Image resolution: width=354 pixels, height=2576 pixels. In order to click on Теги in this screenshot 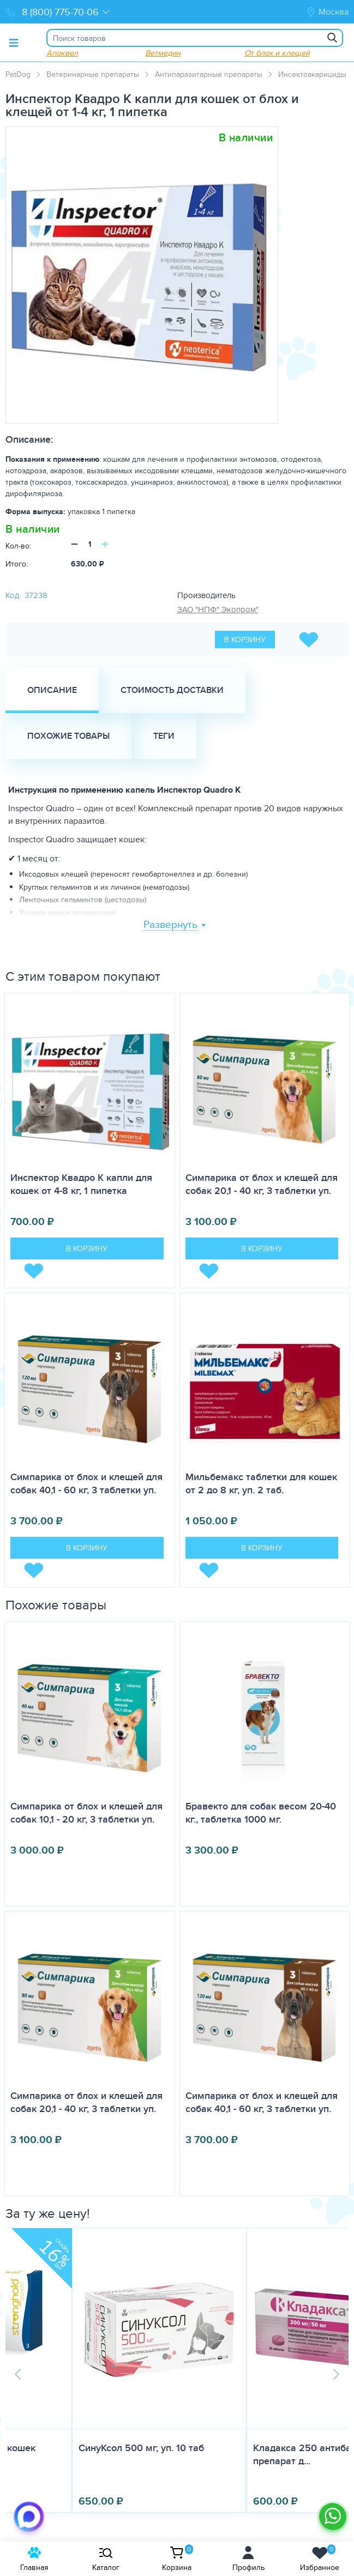, I will do `click(164, 735)`.